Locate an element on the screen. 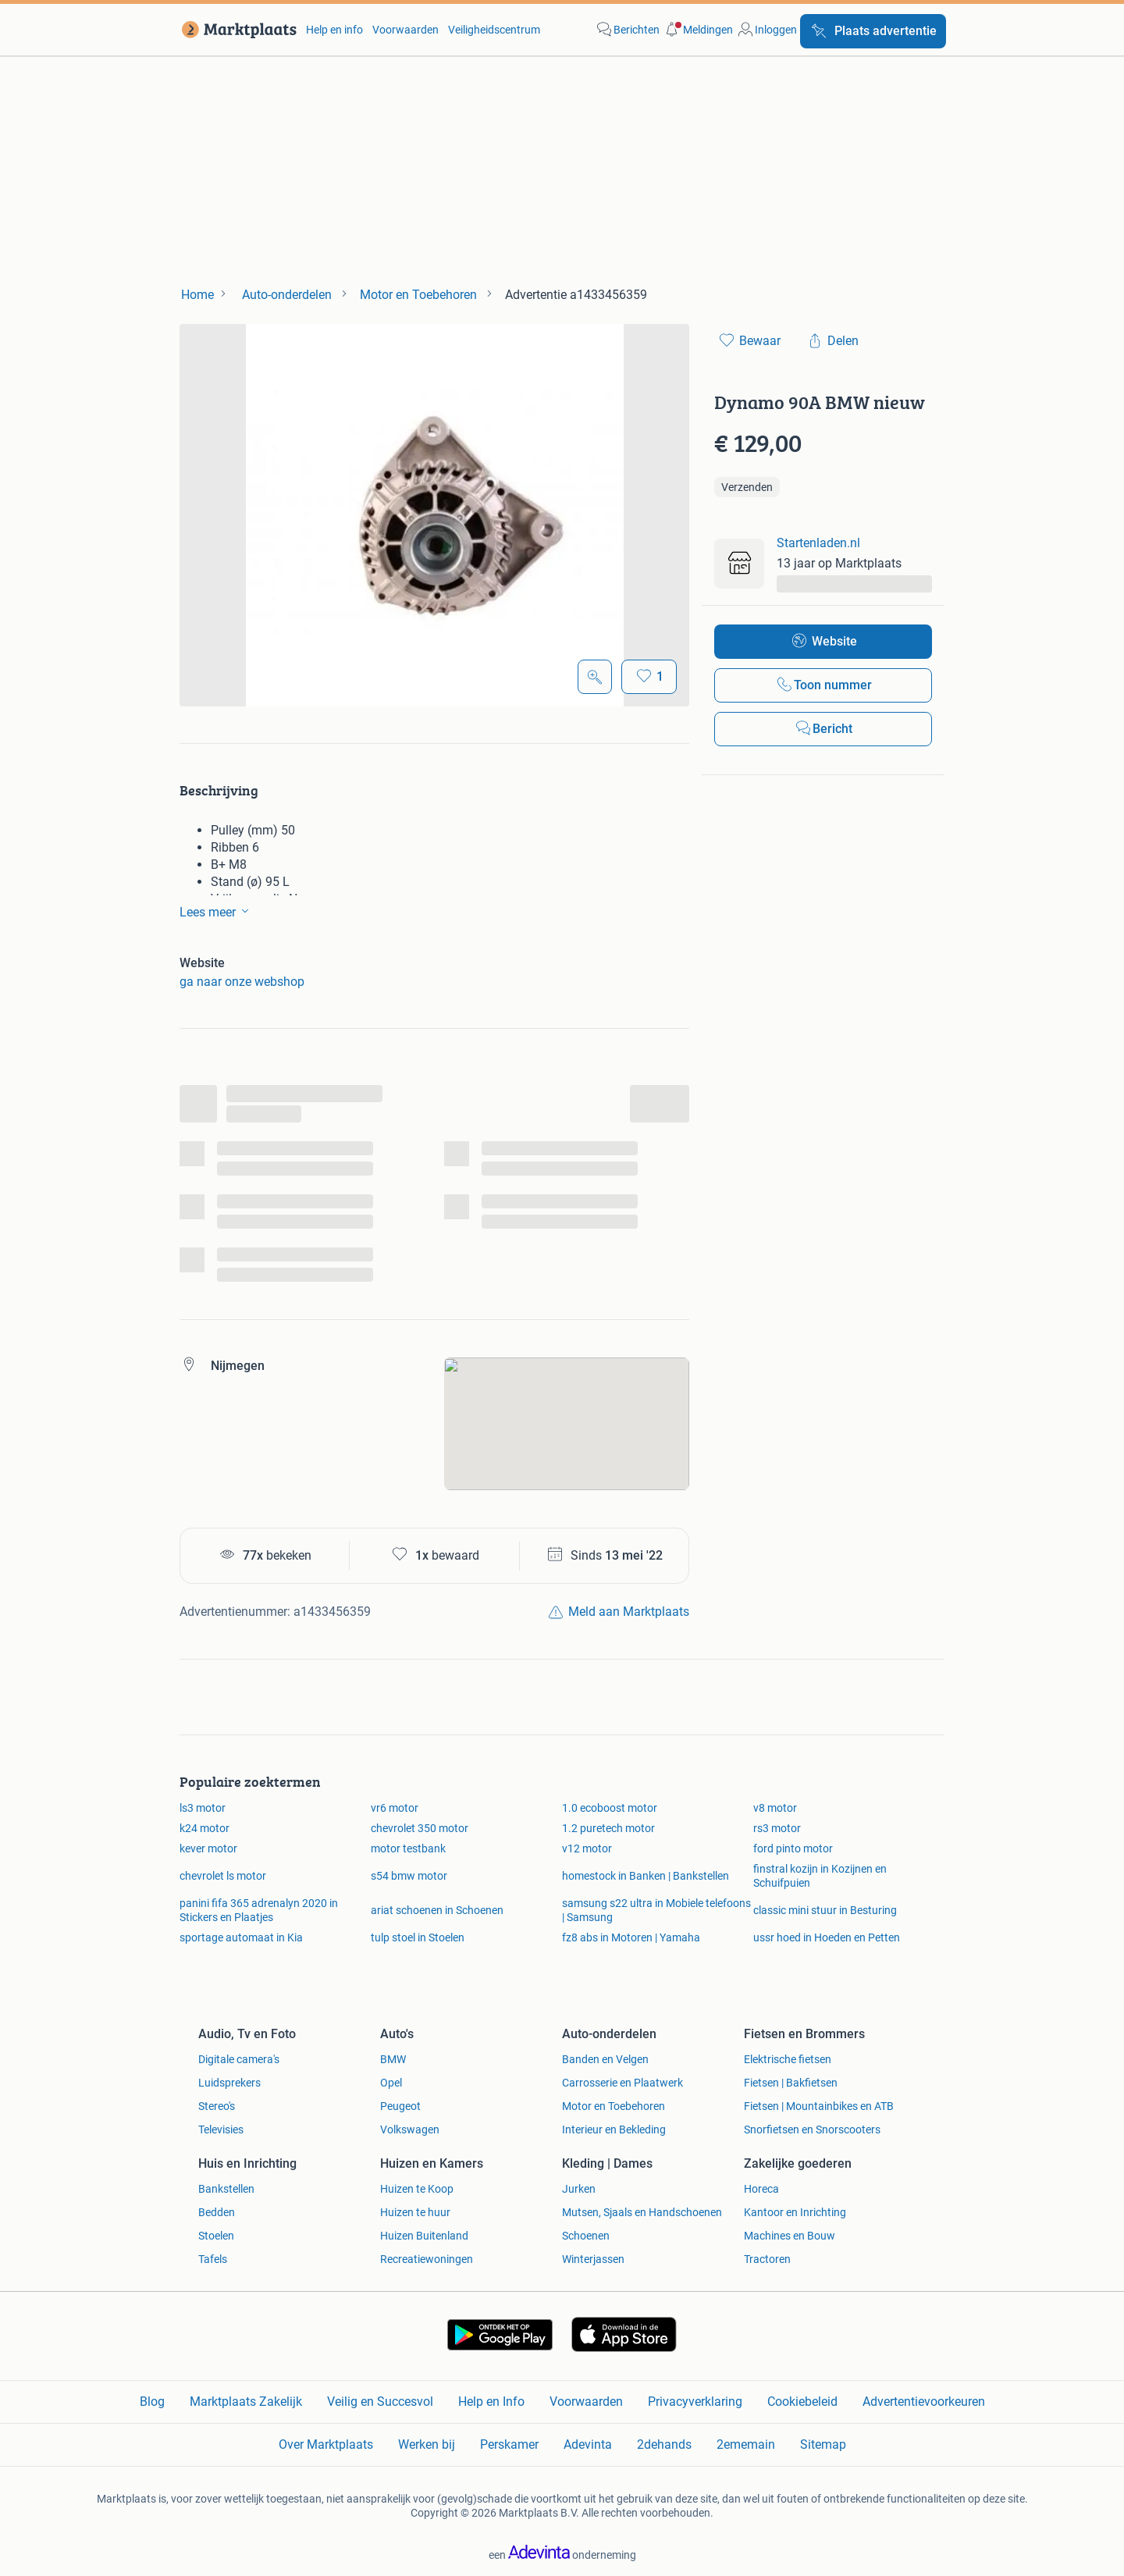 This screenshot has width=1124, height=2576. chevrolet 350 motor [link] is located at coordinates (419, 1828).